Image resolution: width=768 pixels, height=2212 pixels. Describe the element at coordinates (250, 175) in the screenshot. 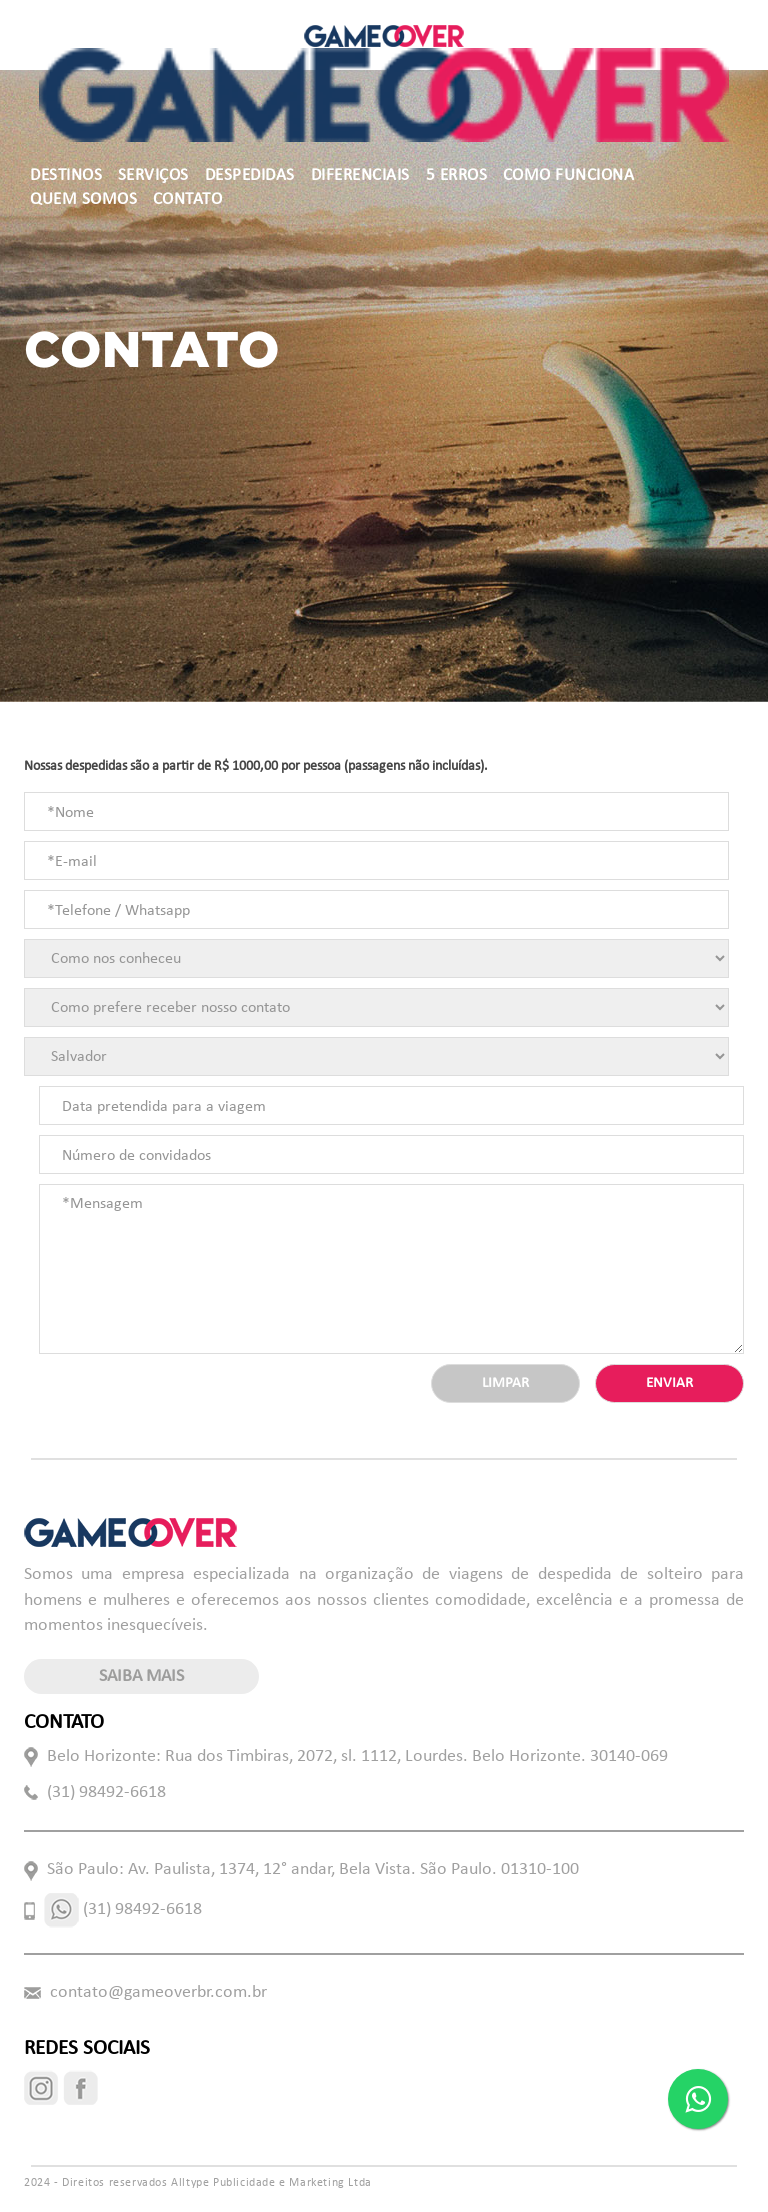

I see `DESPEDIDAS` at that location.